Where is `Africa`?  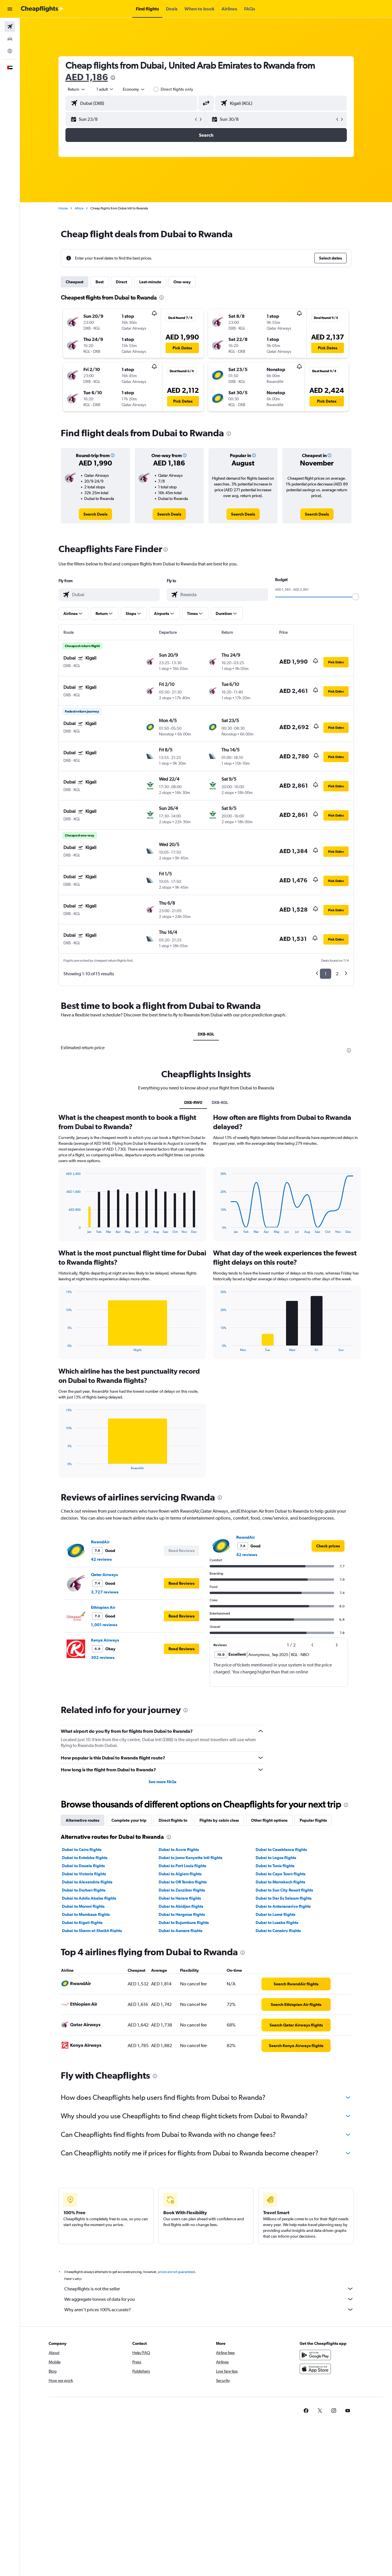
Africa is located at coordinates (79, 208).